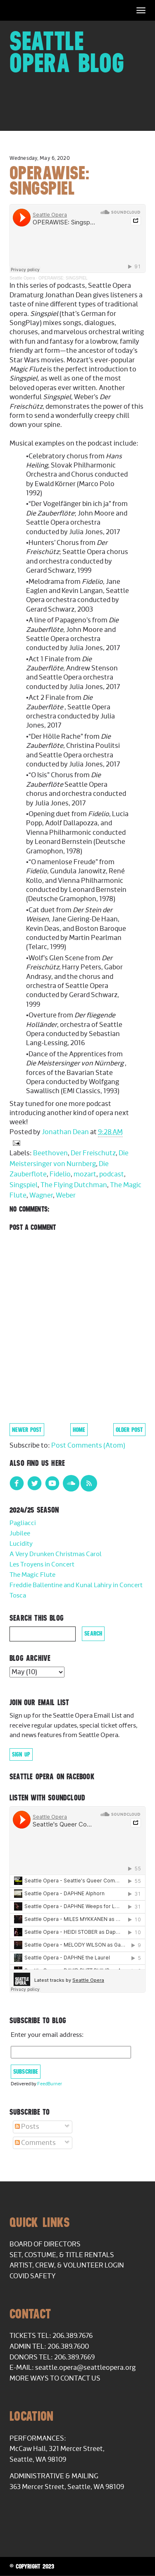 This screenshot has width=155, height=2576. What do you see at coordinates (35, 2142) in the screenshot?
I see `Comments` at bounding box center [35, 2142].